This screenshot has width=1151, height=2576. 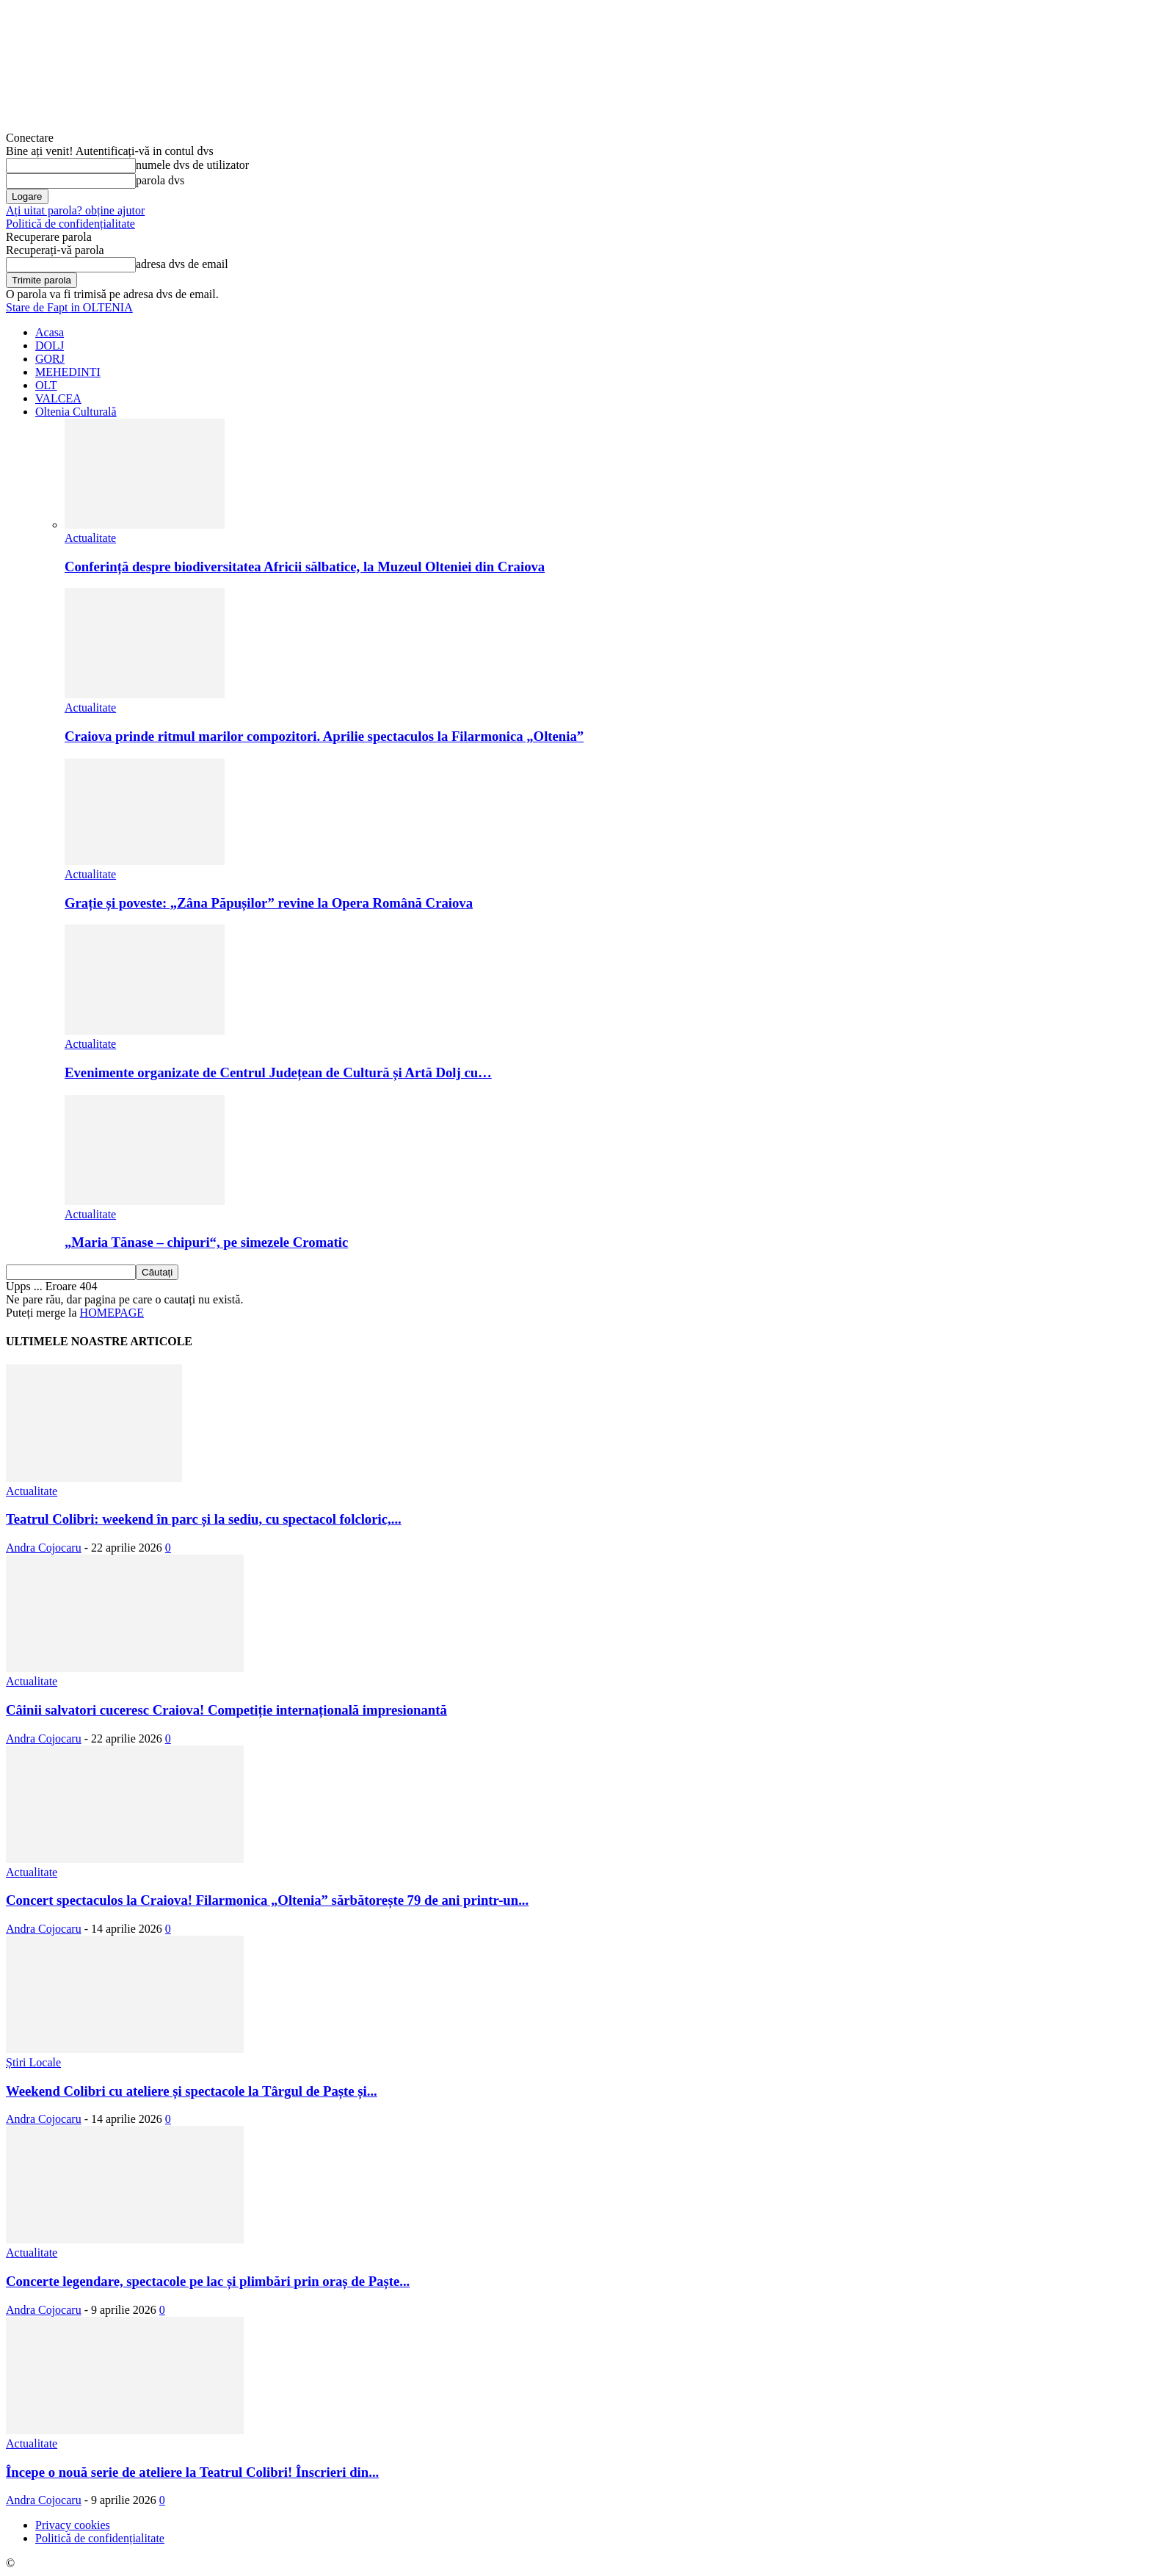 I want to click on parola dvs, so click(x=160, y=180).